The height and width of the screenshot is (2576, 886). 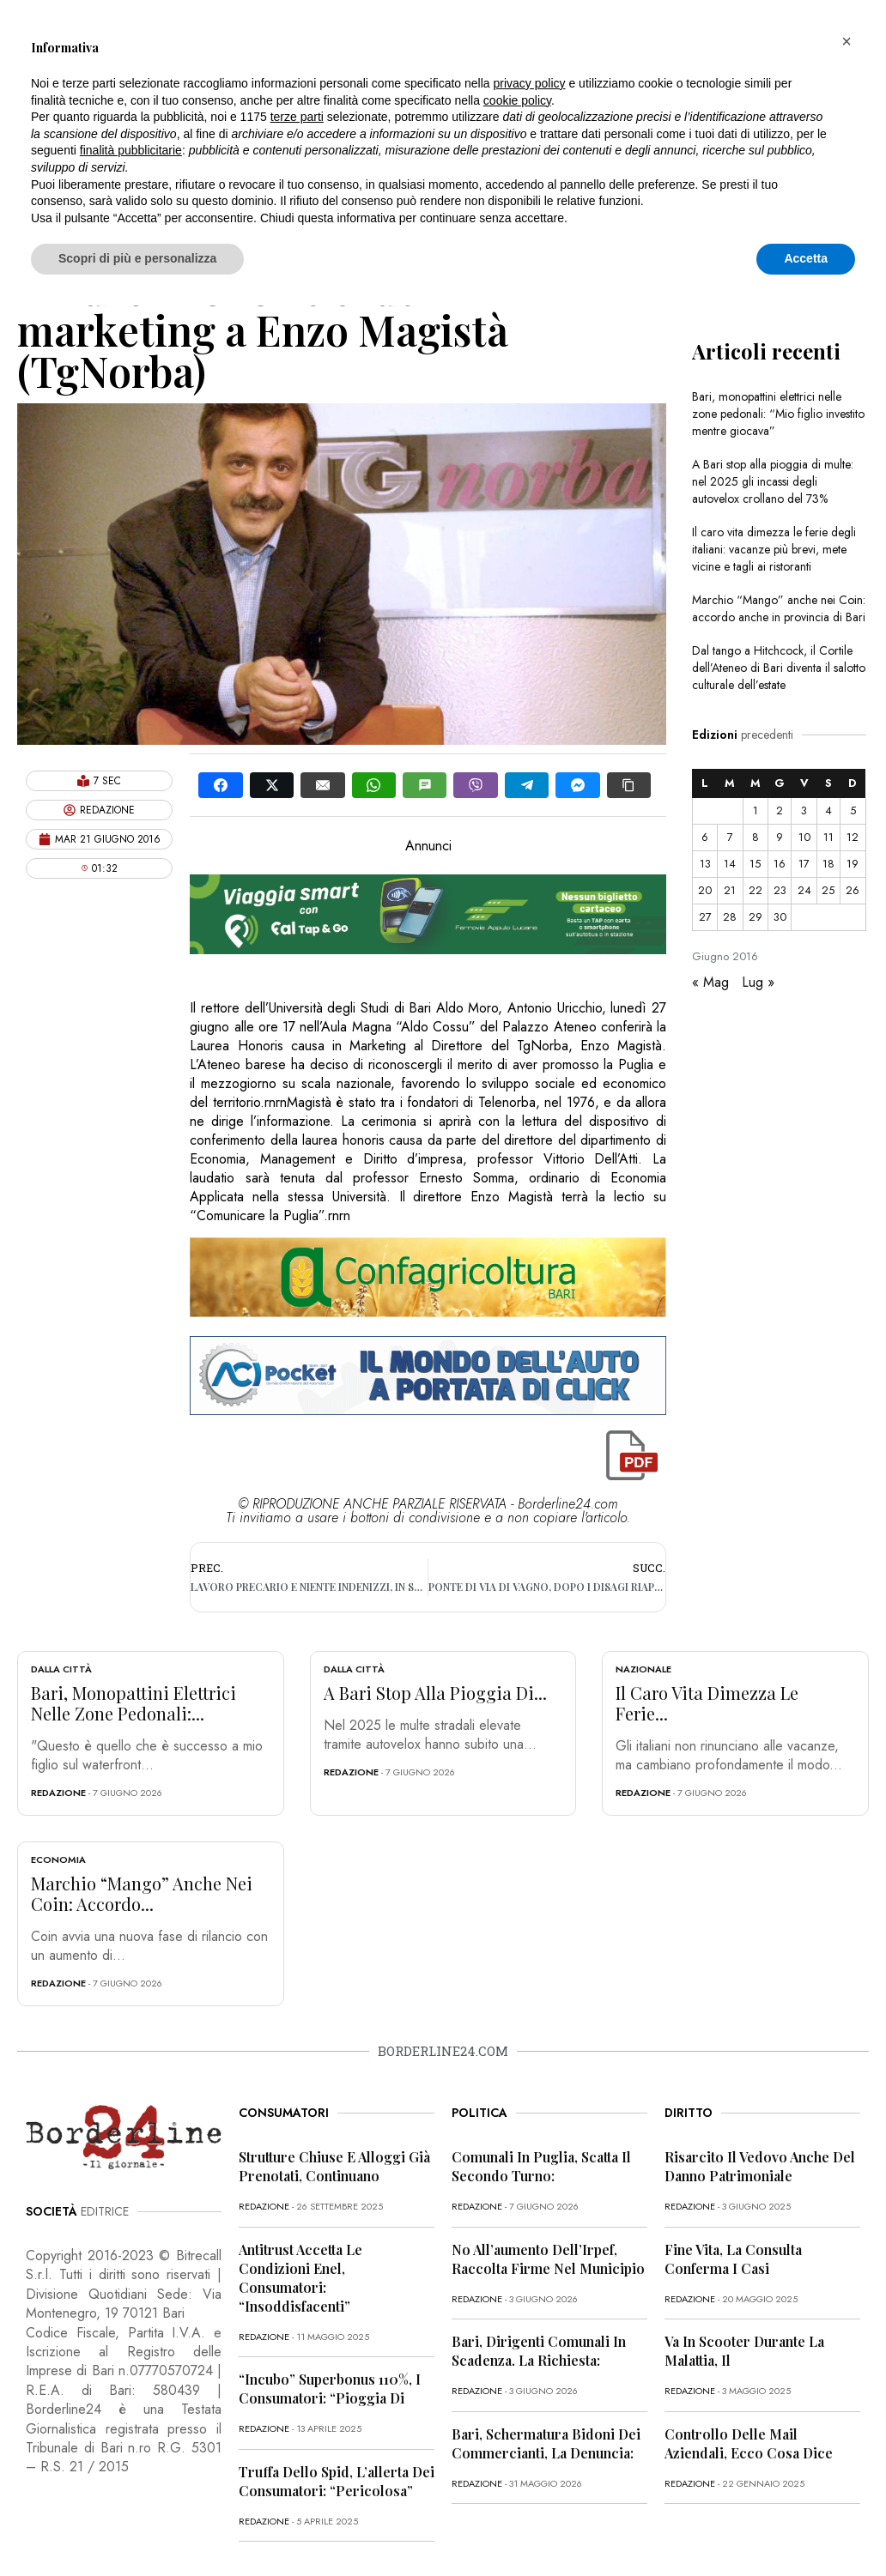 What do you see at coordinates (758, 982) in the screenshot?
I see `Lug »` at bounding box center [758, 982].